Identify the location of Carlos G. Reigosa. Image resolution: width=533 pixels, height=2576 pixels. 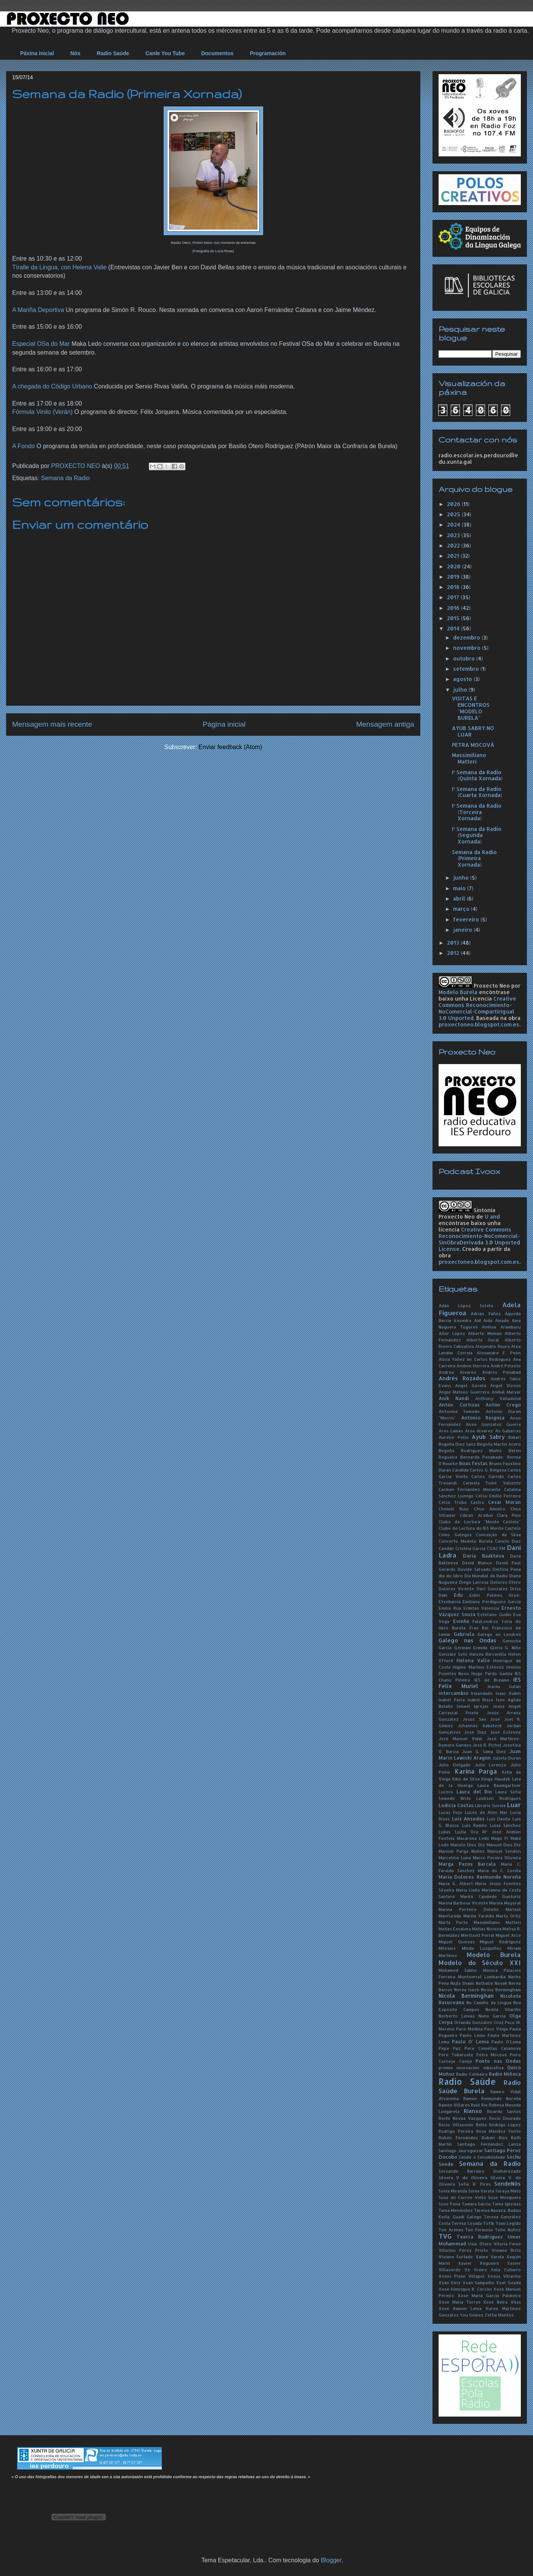
(488, 1470).